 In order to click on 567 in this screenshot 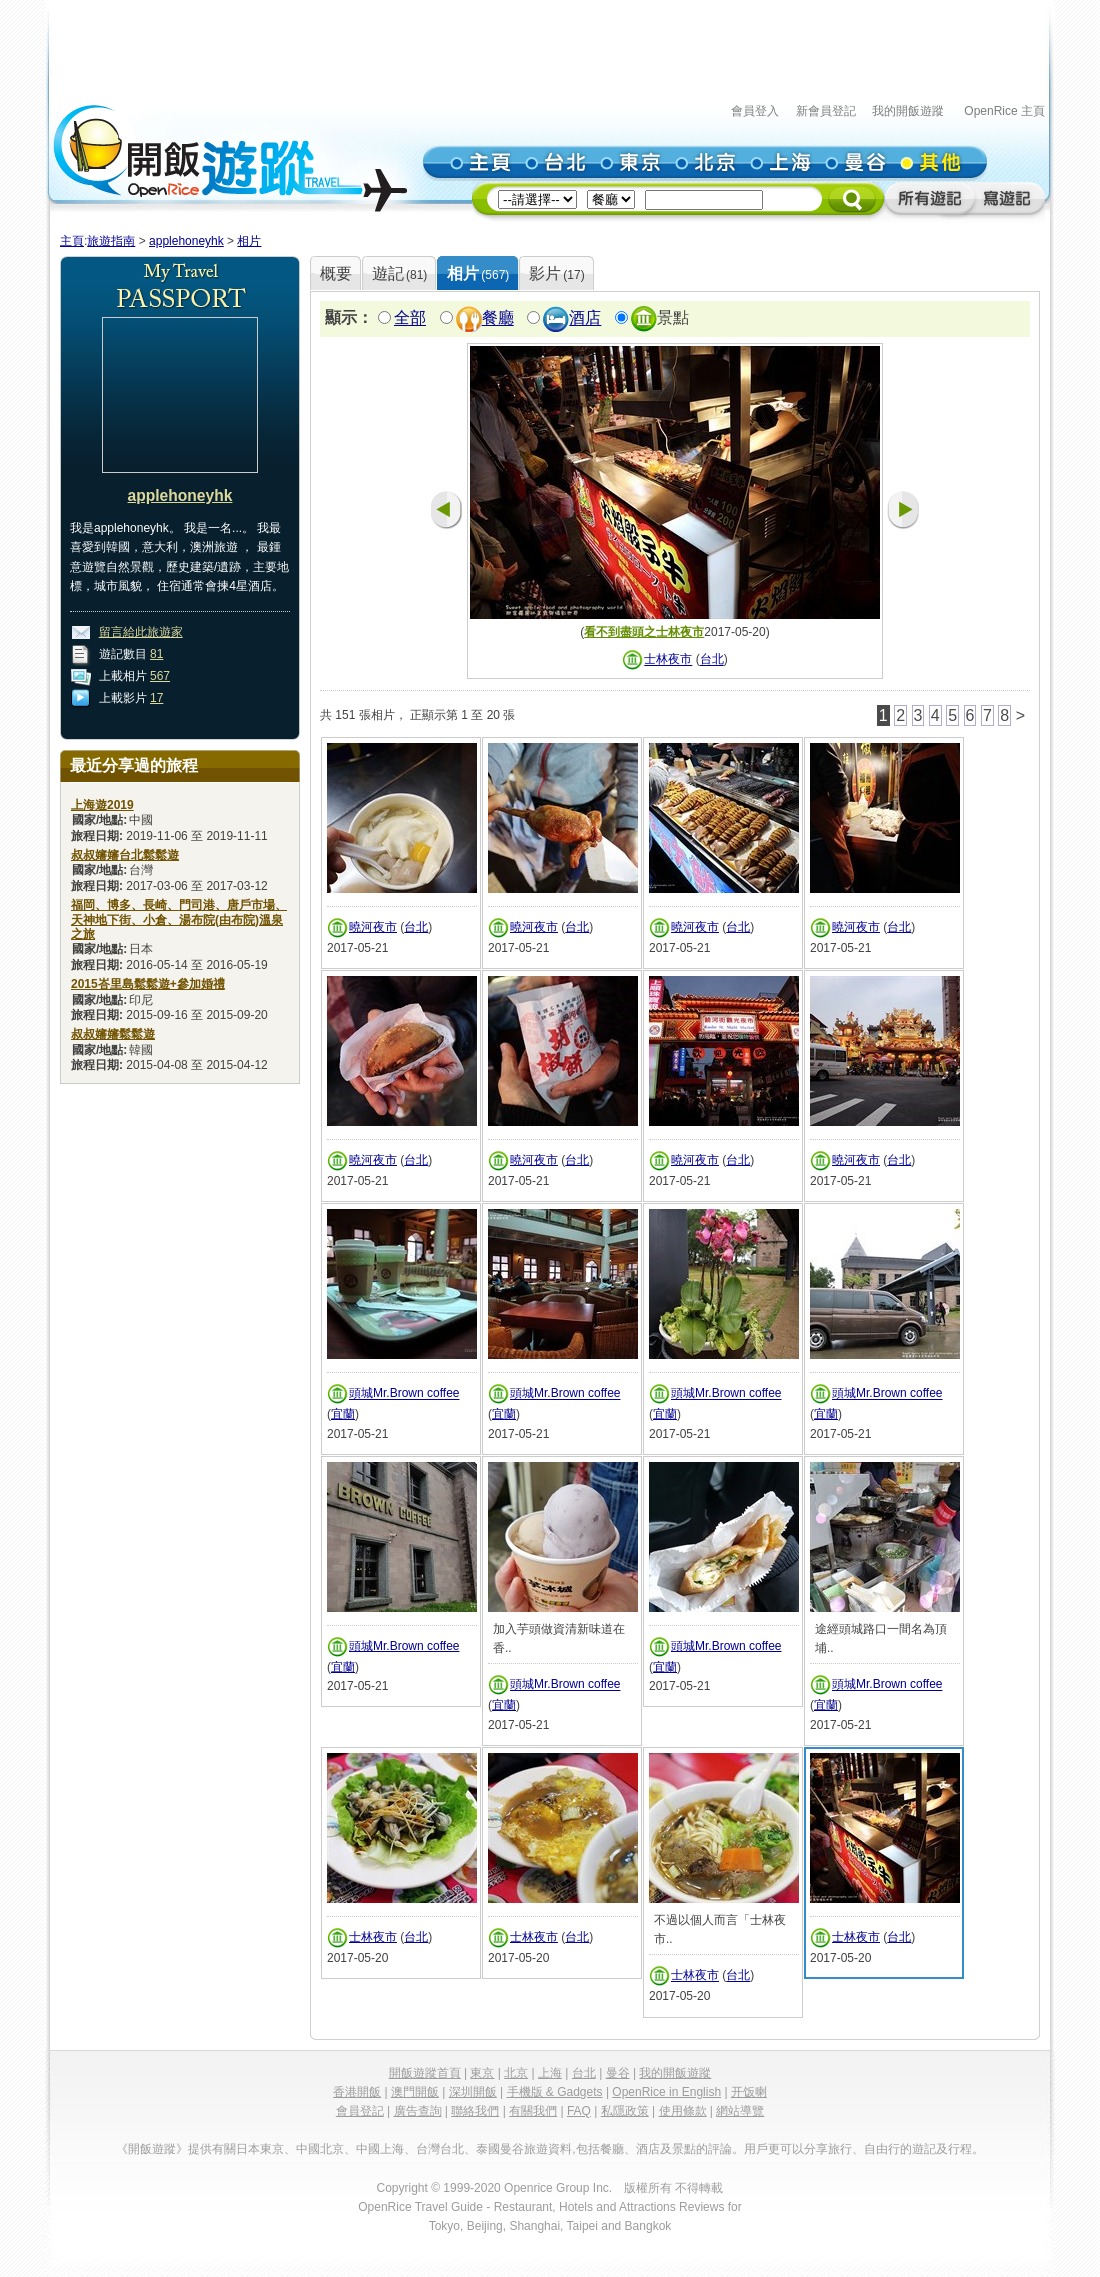, I will do `click(160, 676)`.